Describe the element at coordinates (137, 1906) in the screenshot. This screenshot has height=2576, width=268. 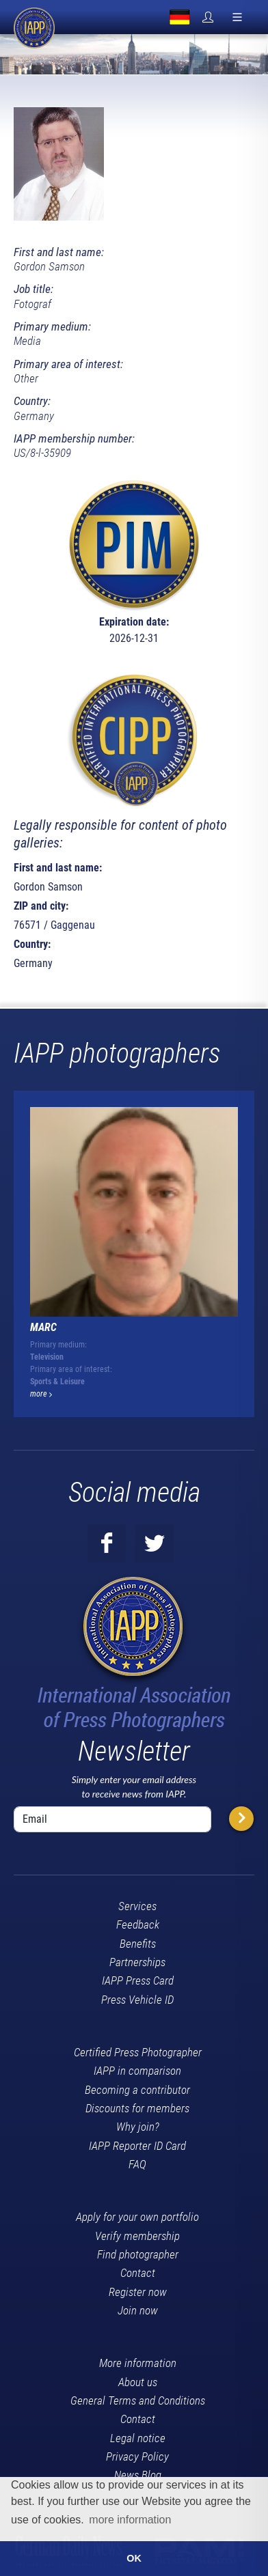
I see `Services` at that location.